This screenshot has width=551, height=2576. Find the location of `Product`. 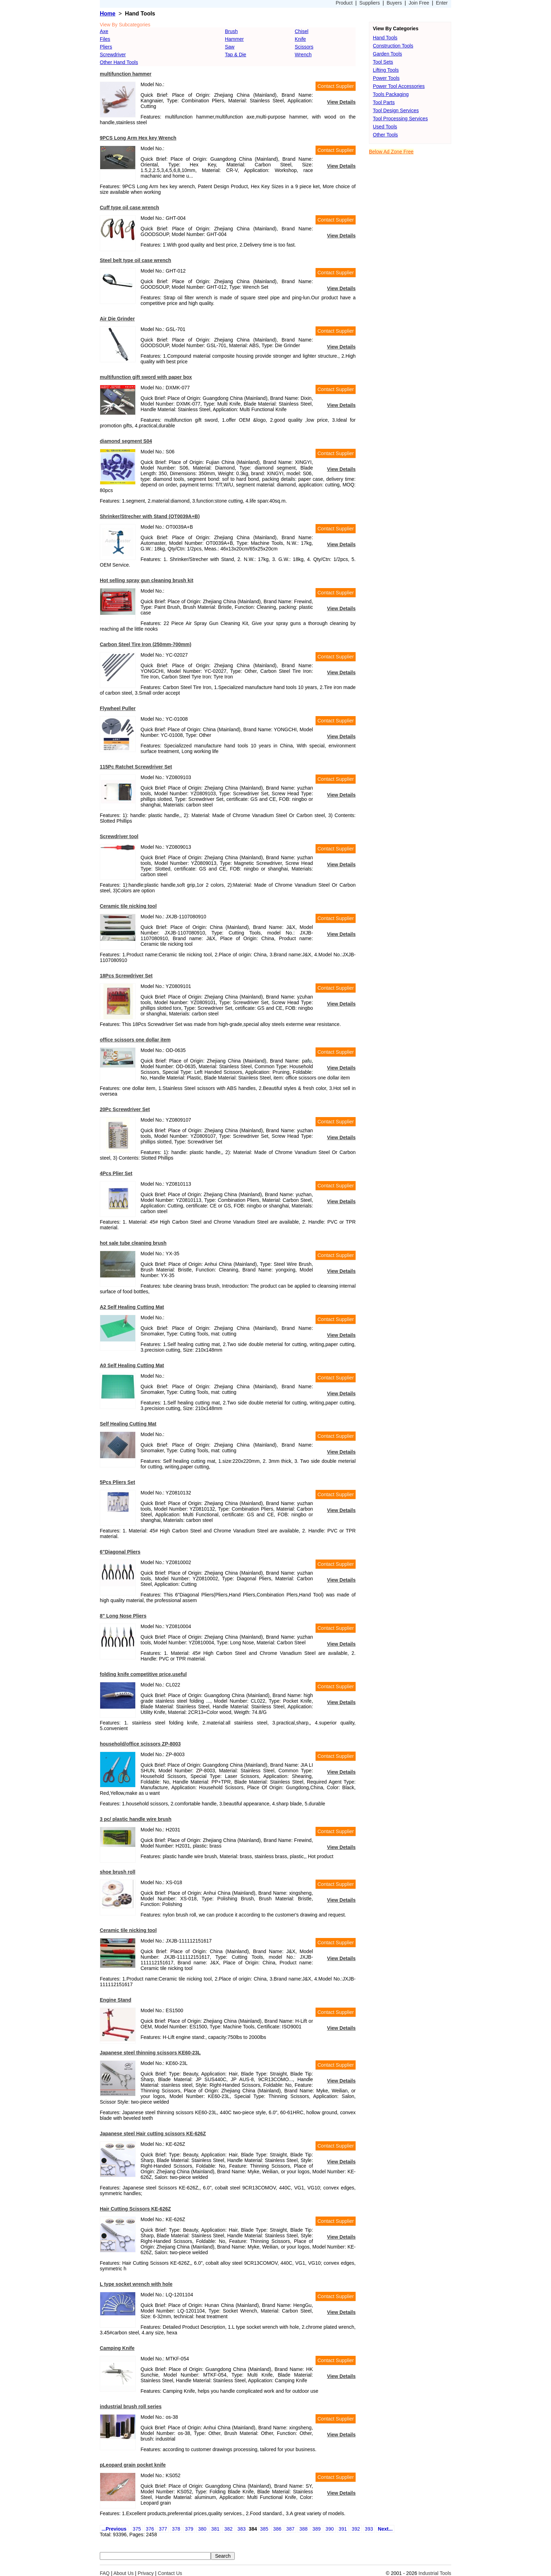

Product is located at coordinates (344, 3).